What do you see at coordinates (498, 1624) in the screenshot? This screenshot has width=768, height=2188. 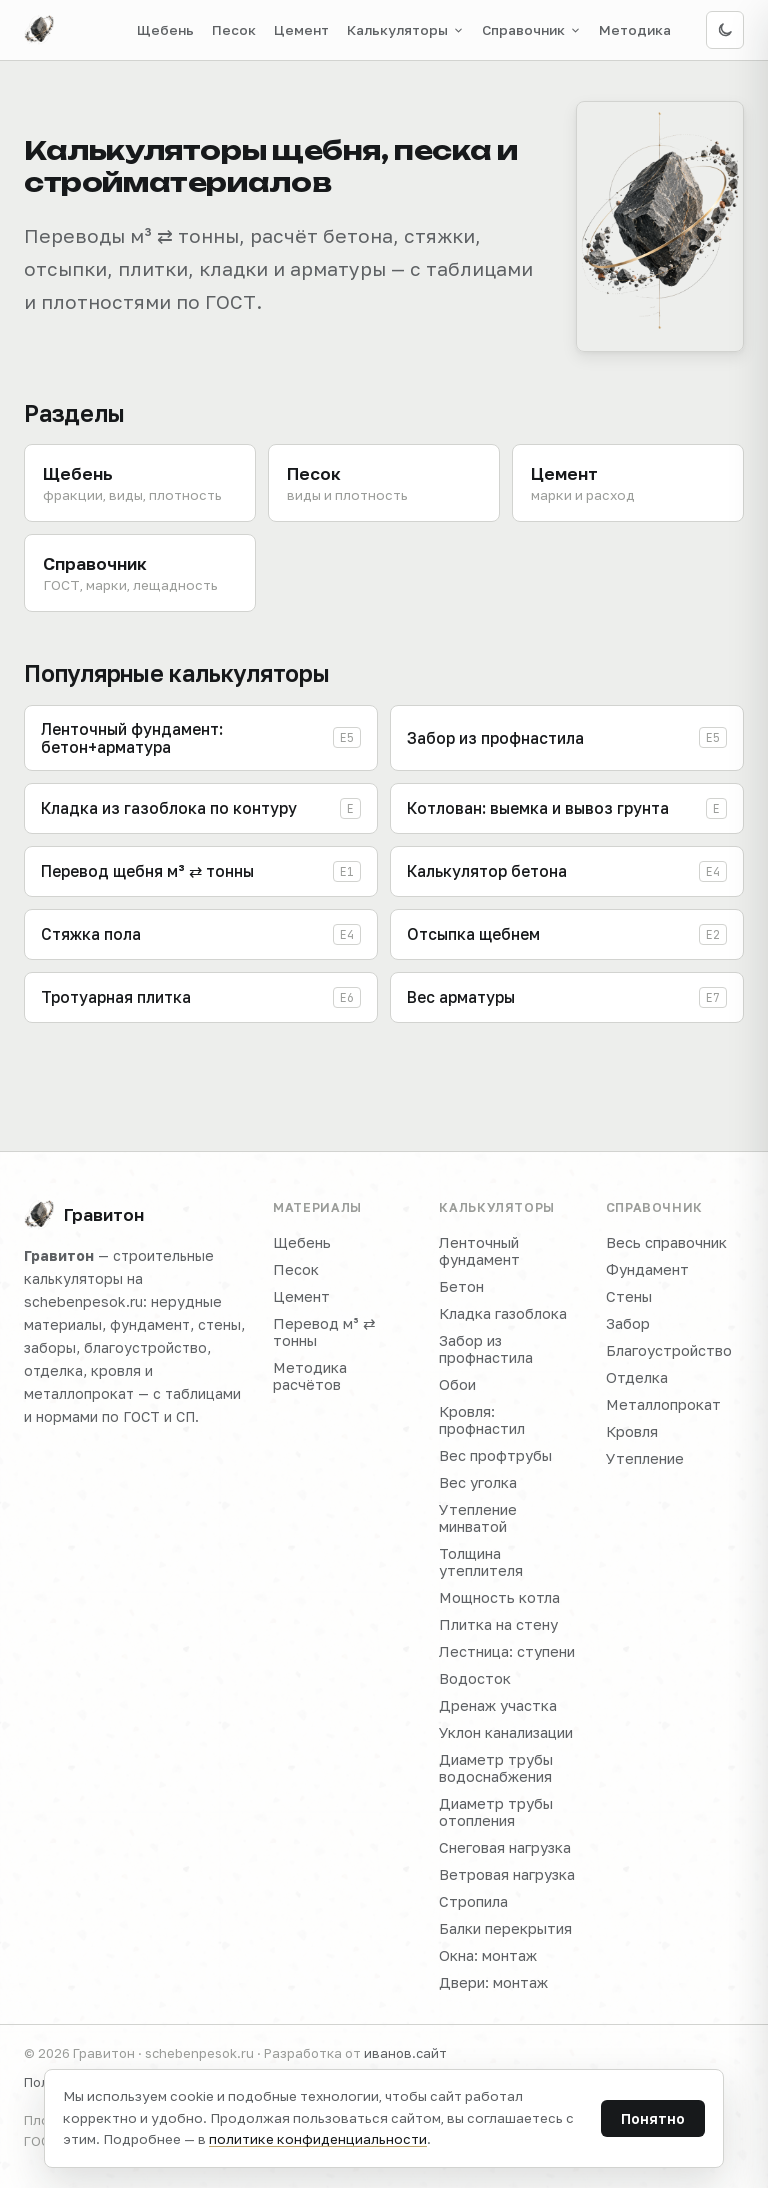 I see `Плитка на стену` at bounding box center [498, 1624].